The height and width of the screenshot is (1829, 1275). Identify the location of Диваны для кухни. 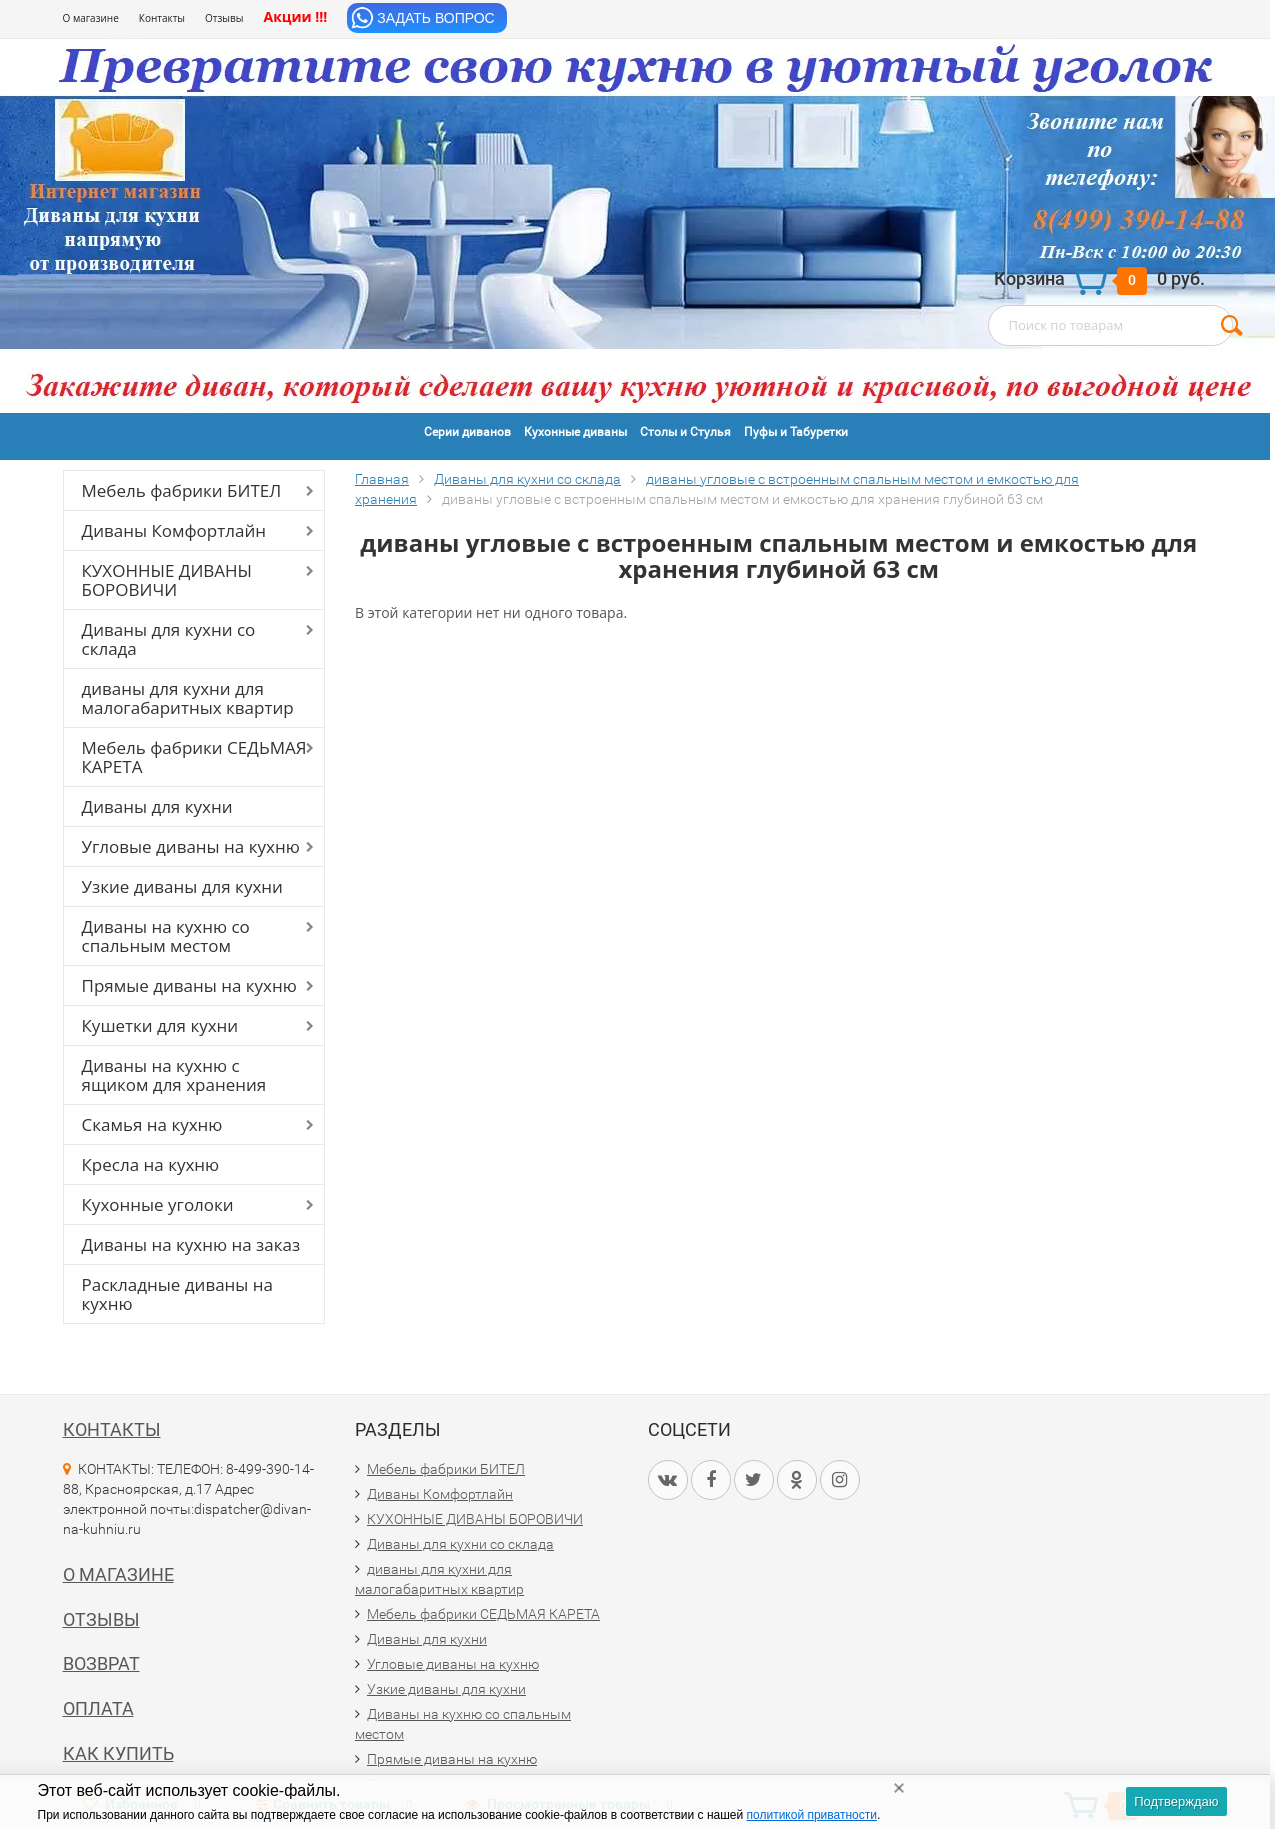
(157, 806).